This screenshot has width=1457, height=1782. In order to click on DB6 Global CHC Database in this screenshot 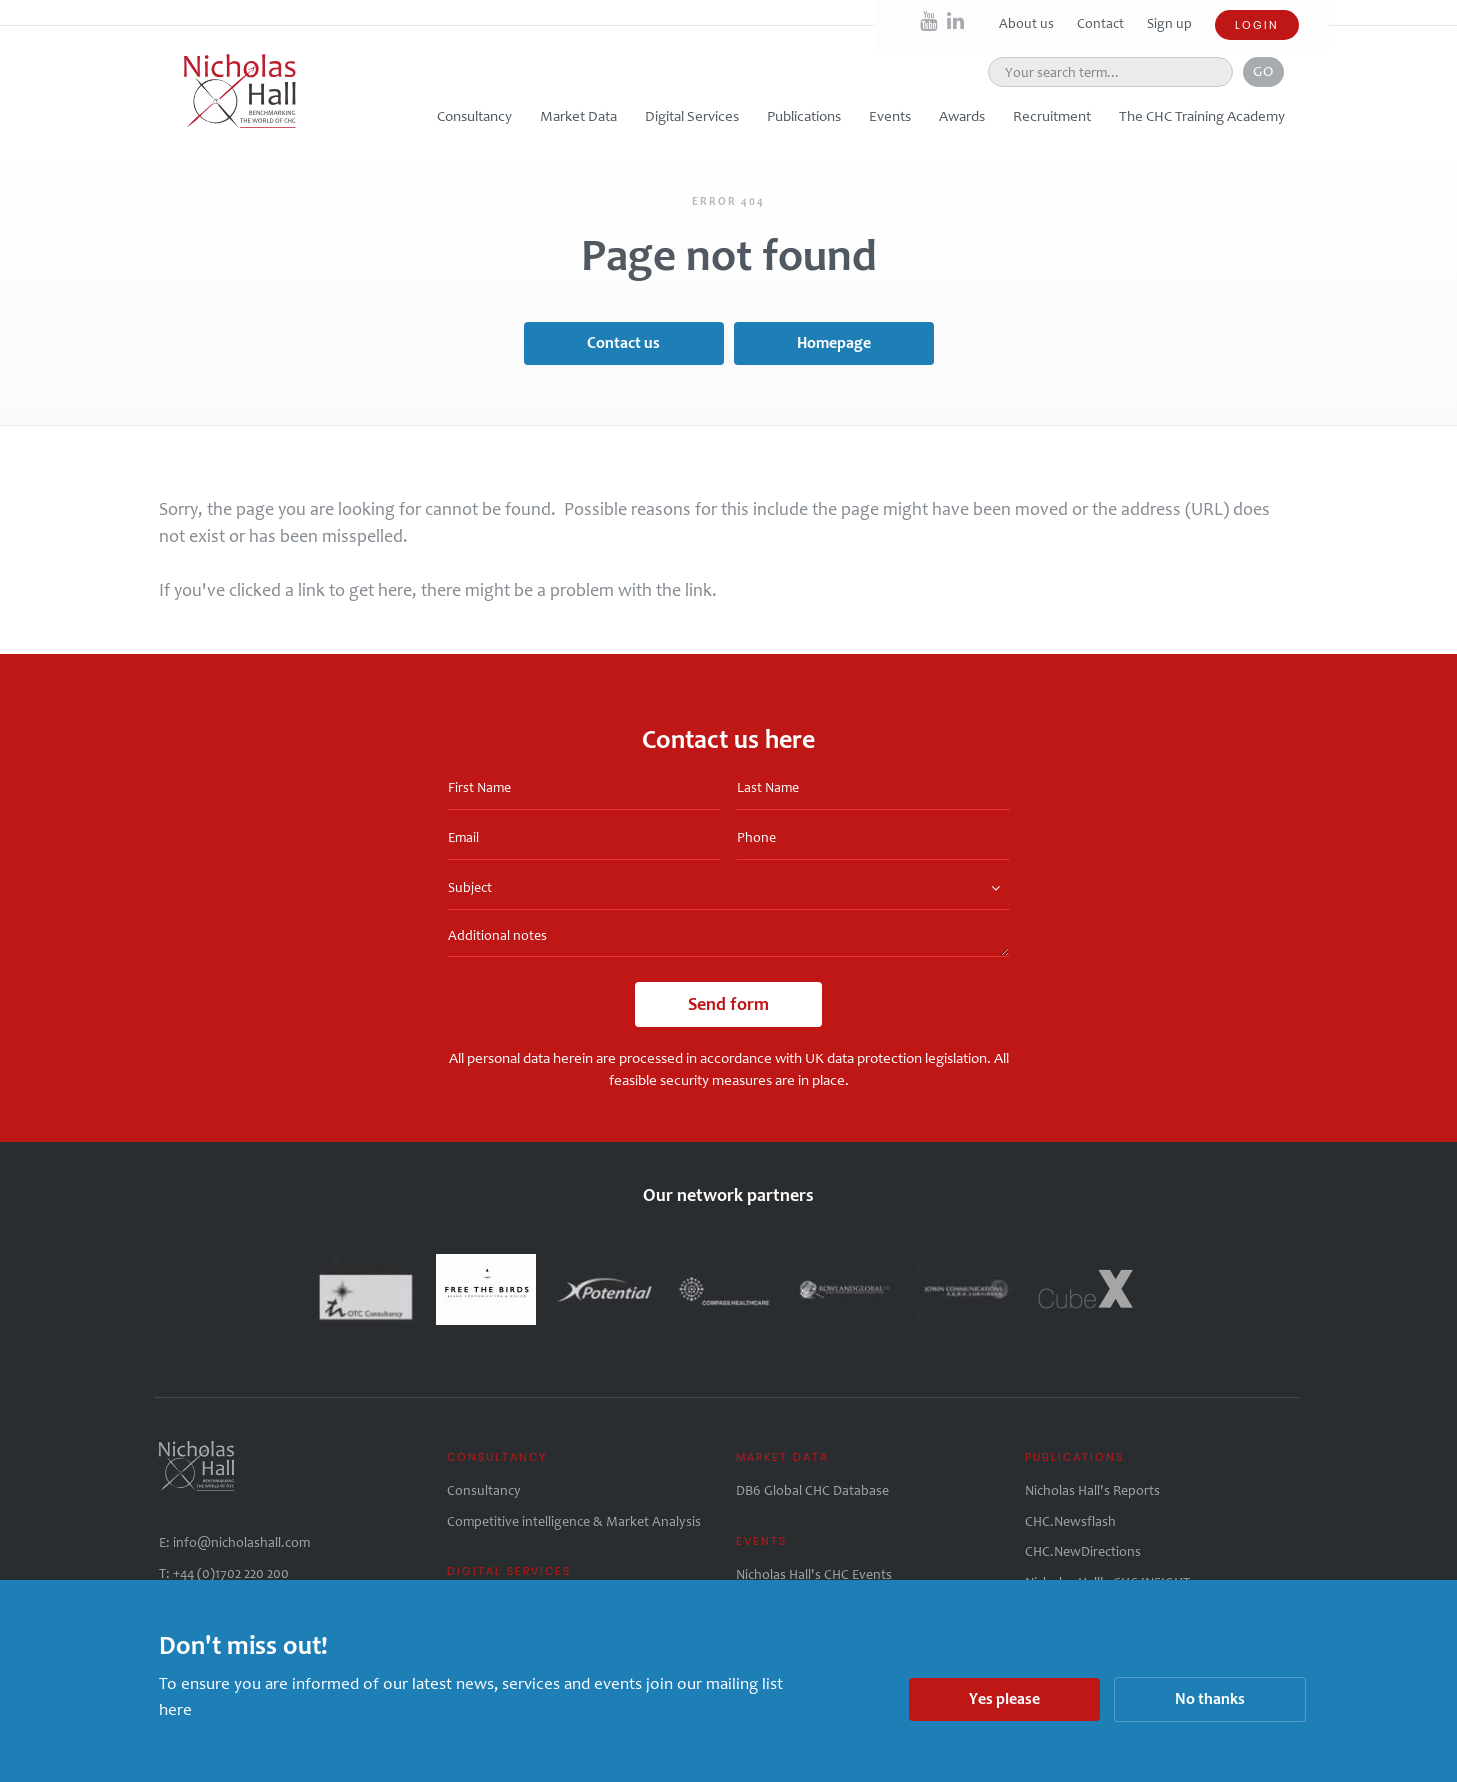, I will do `click(812, 1490)`.